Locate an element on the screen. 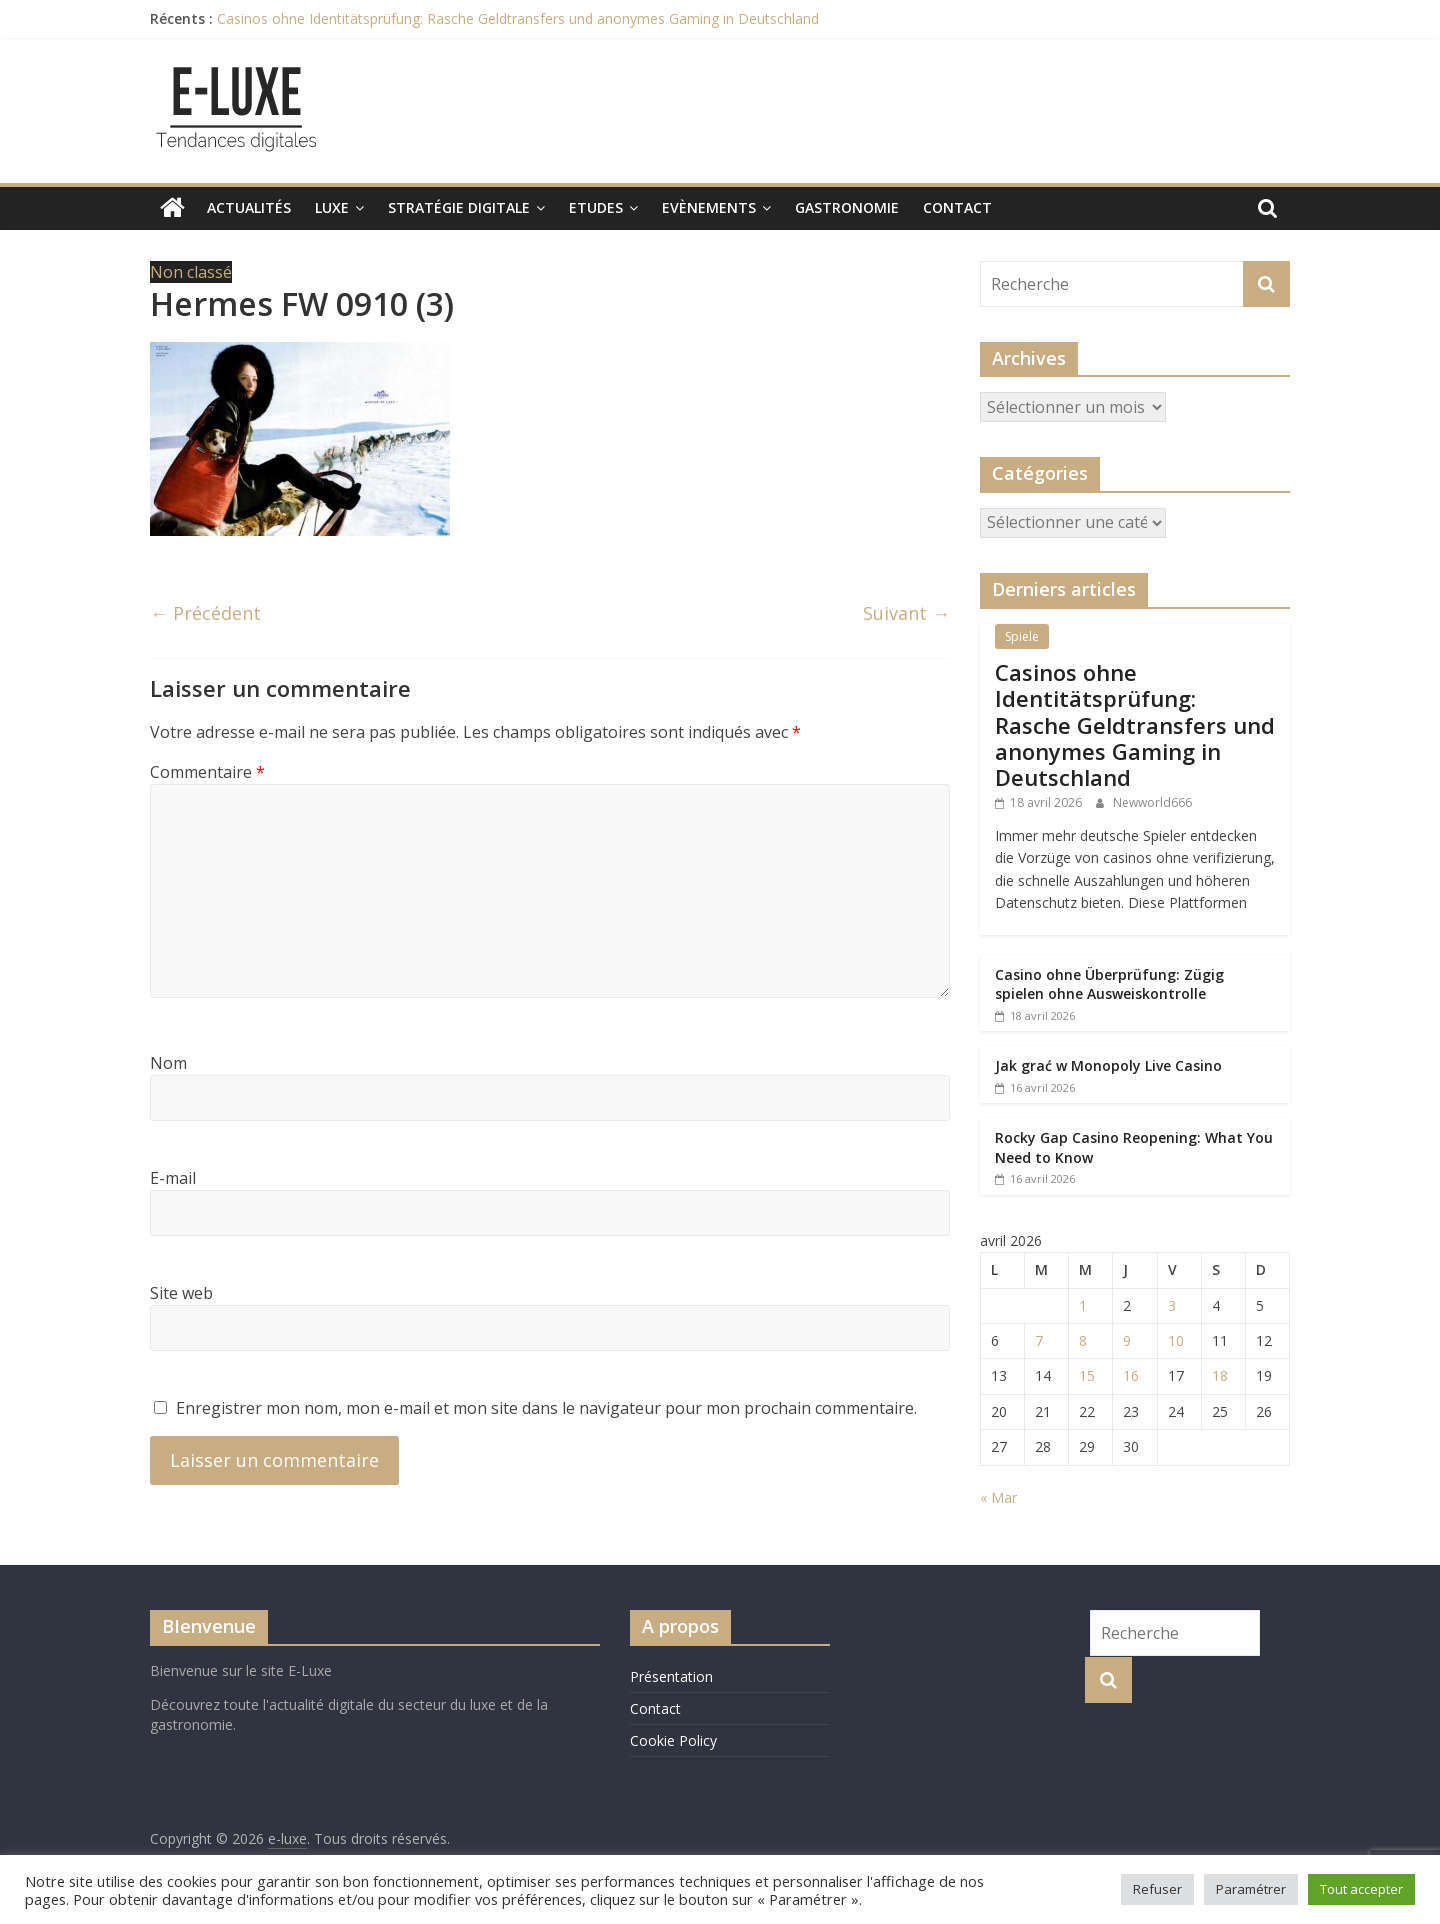 The height and width of the screenshot is (1924, 1440). 9 [Publications publiées sur 9 April 2026] is located at coordinates (1127, 1340).